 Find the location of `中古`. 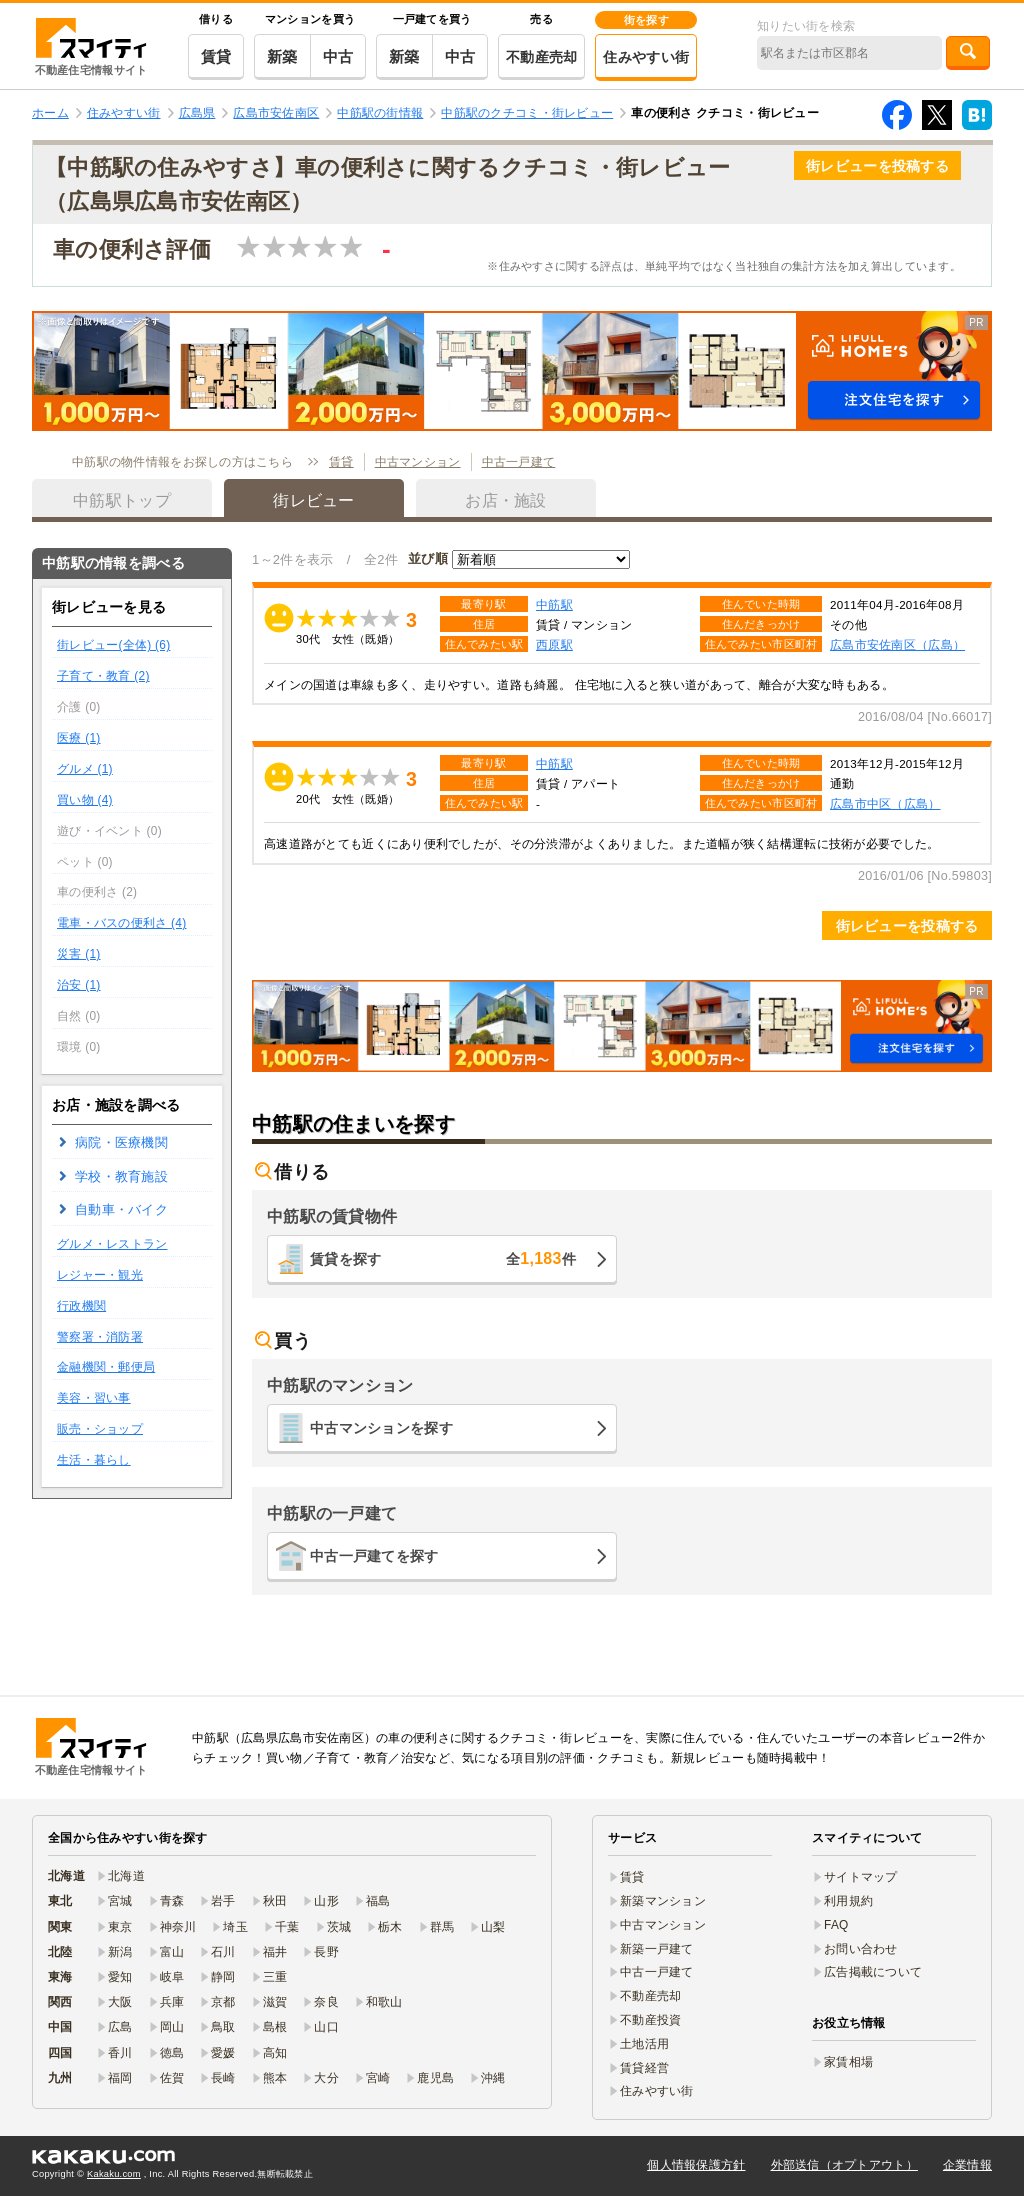

中古 is located at coordinates (338, 56).